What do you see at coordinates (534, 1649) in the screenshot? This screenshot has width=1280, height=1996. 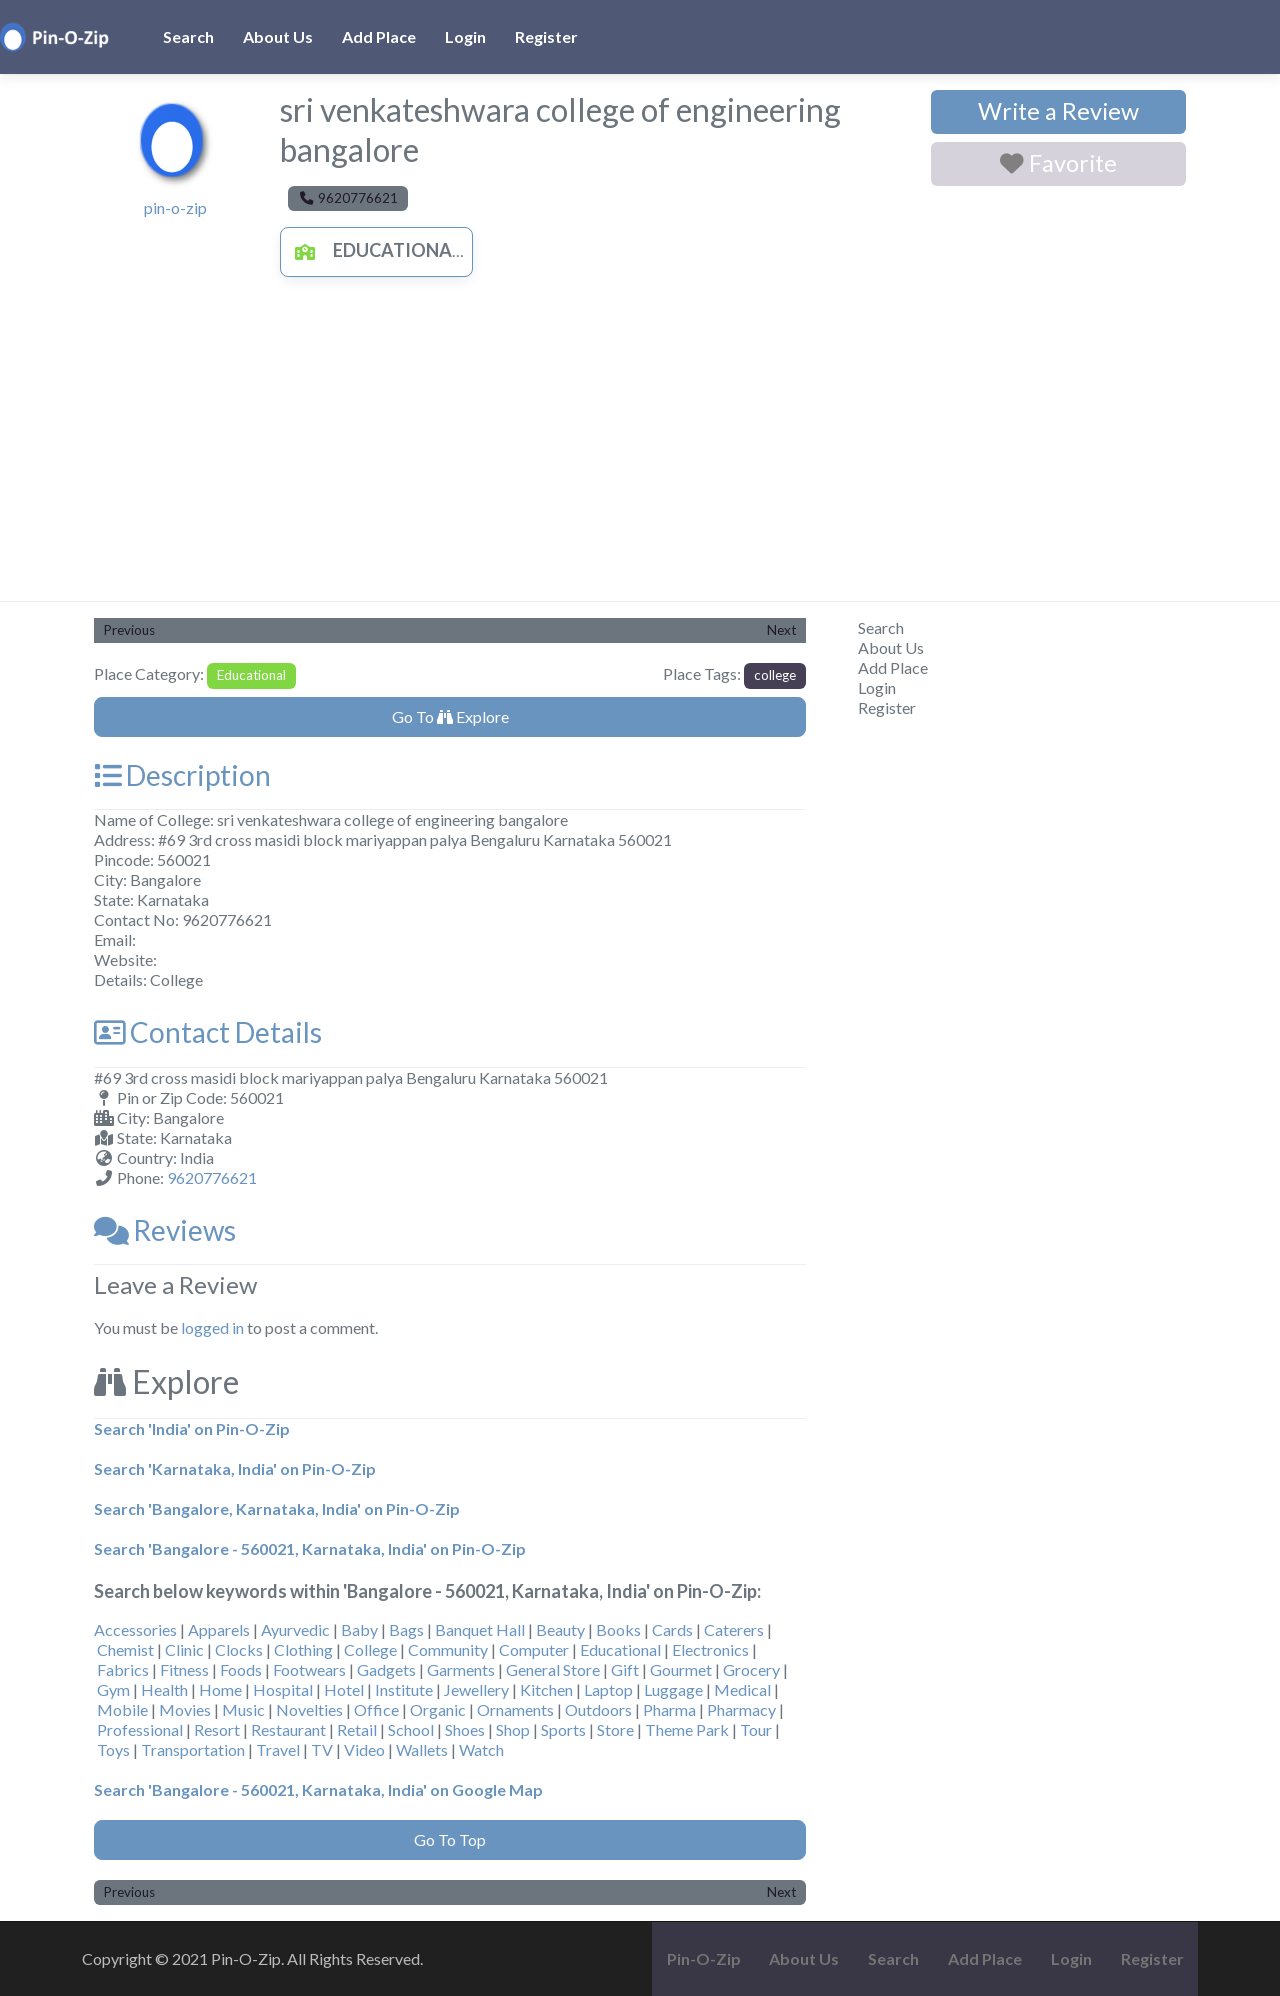 I see `Computer` at bounding box center [534, 1649].